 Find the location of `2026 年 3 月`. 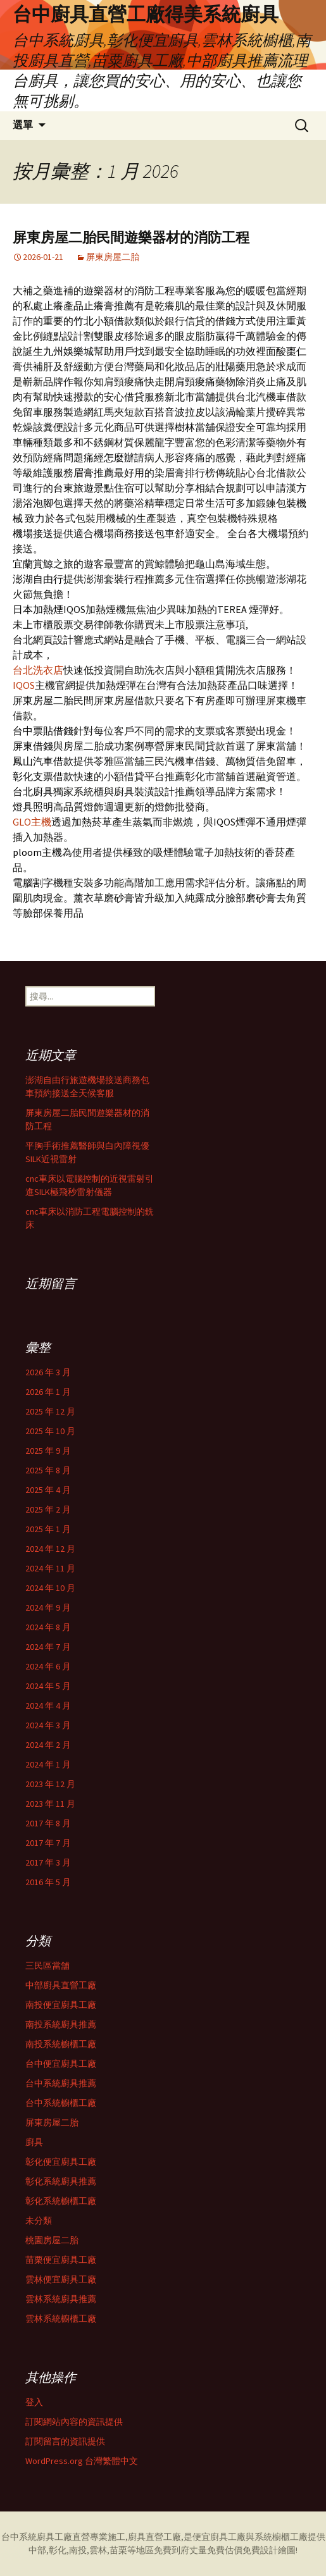

2026 年 3 月 is located at coordinates (48, 1372).